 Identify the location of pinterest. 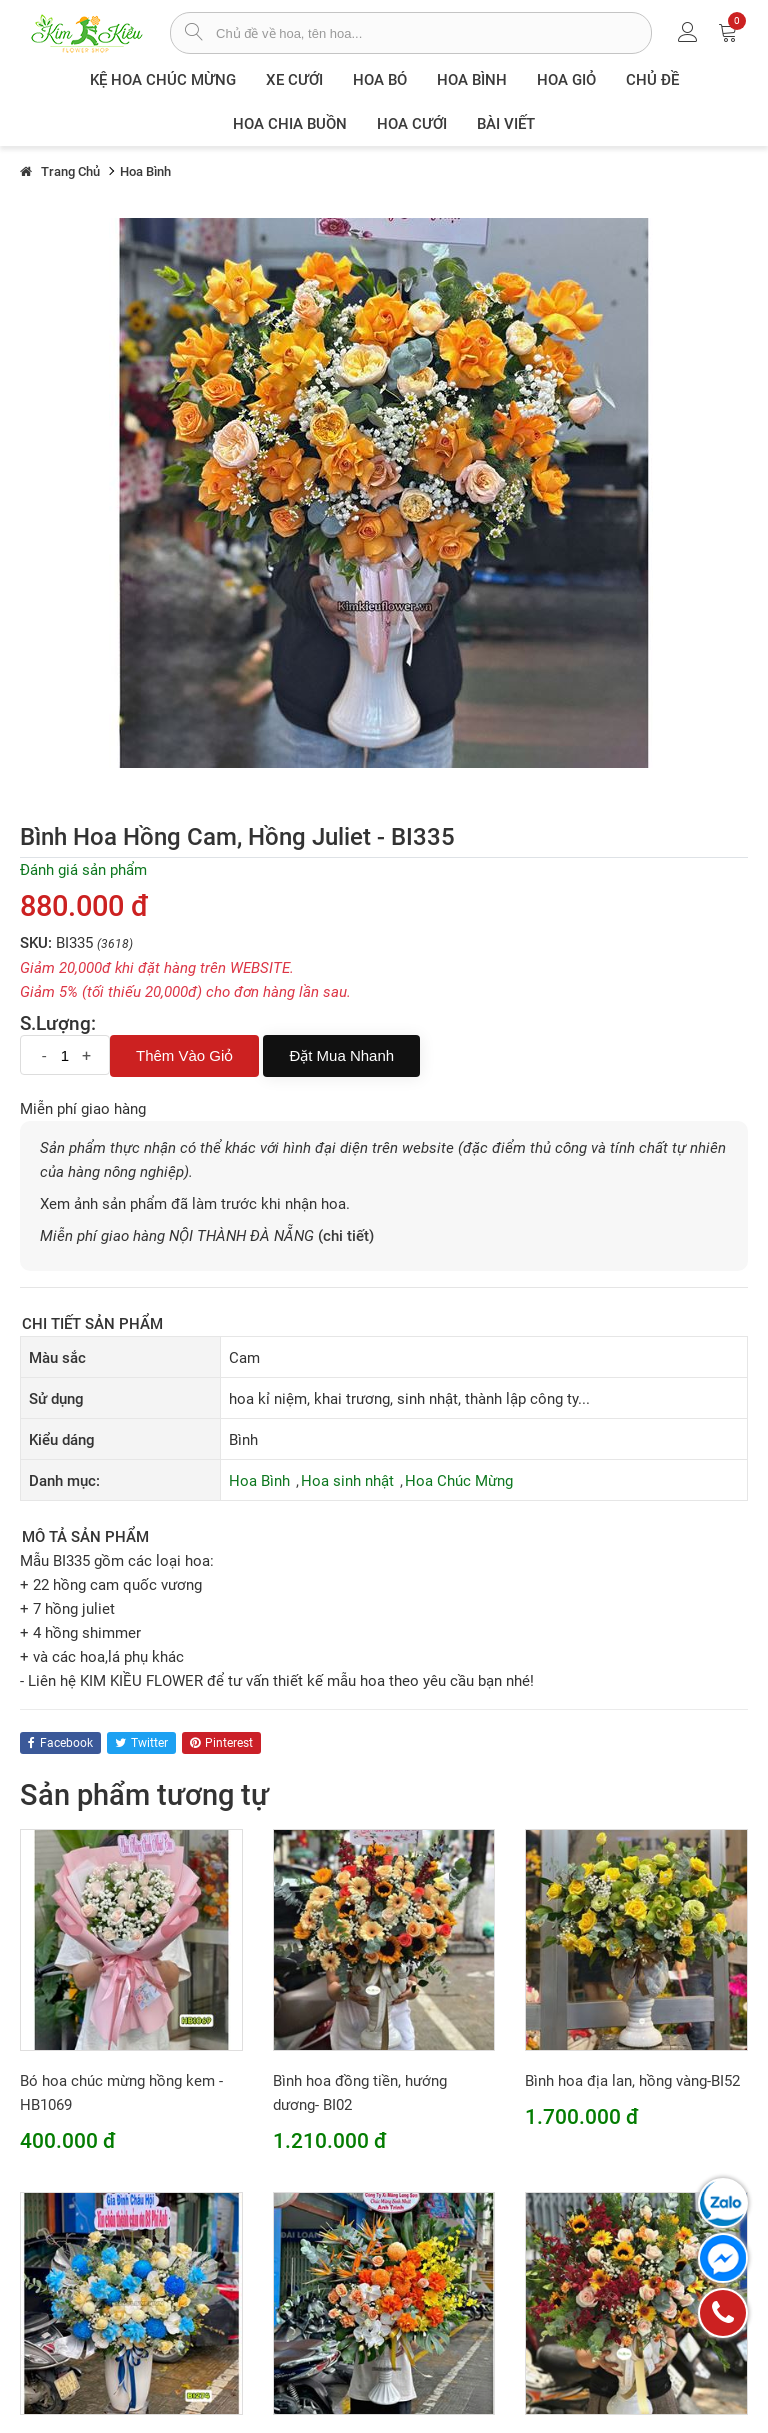
(221, 1743).